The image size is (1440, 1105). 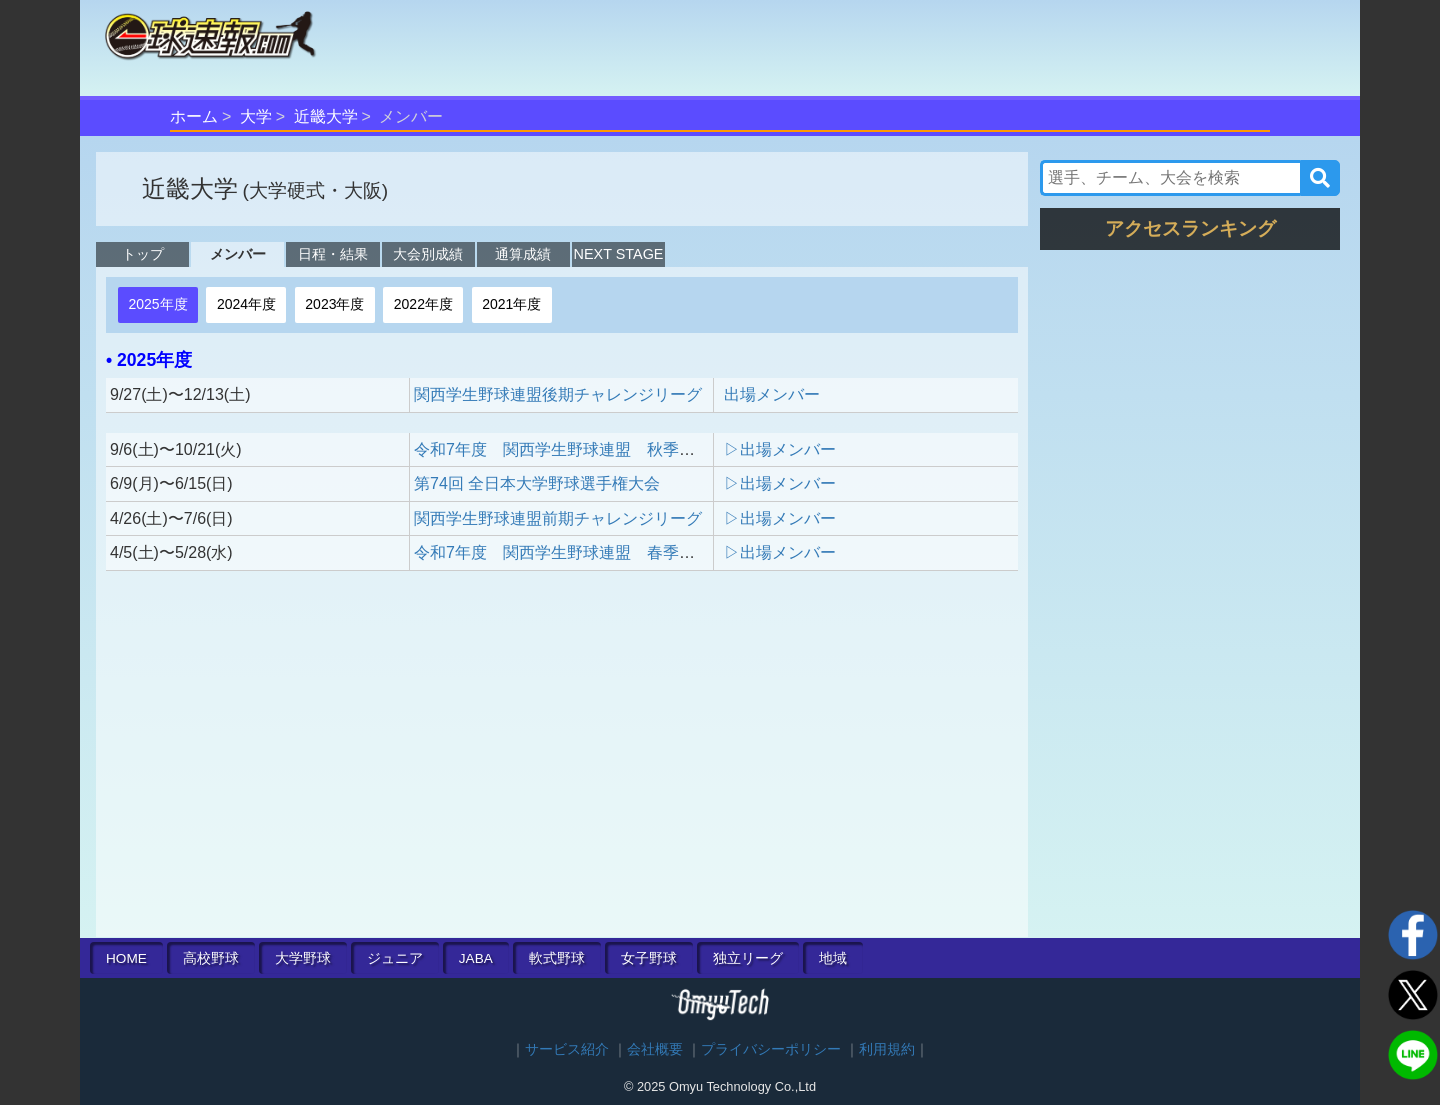 I want to click on 会社概要, so click(x=655, y=1049).